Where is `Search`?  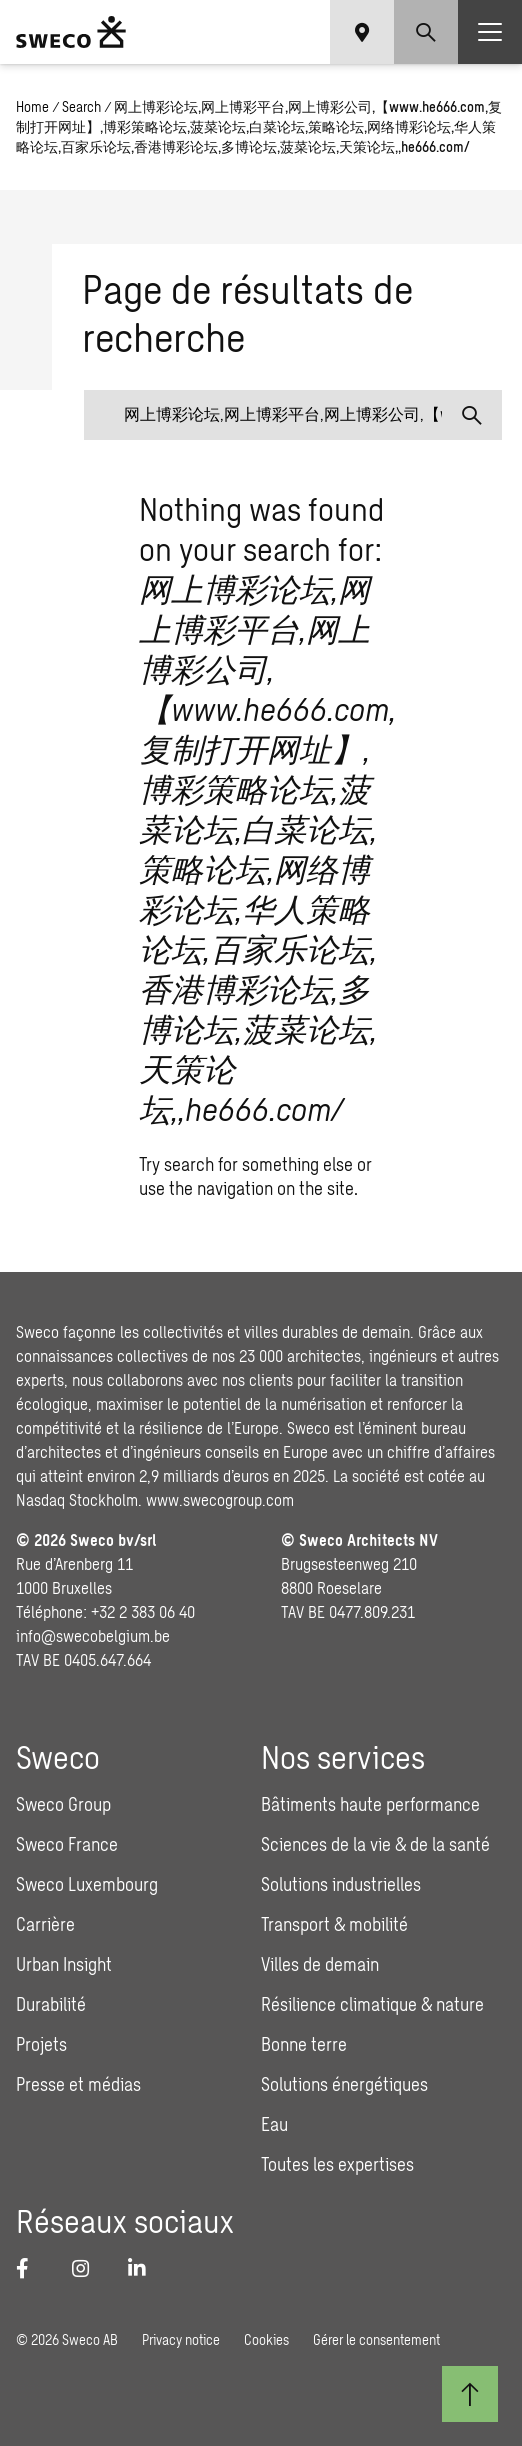
Search is located at coordinates (81, 106).